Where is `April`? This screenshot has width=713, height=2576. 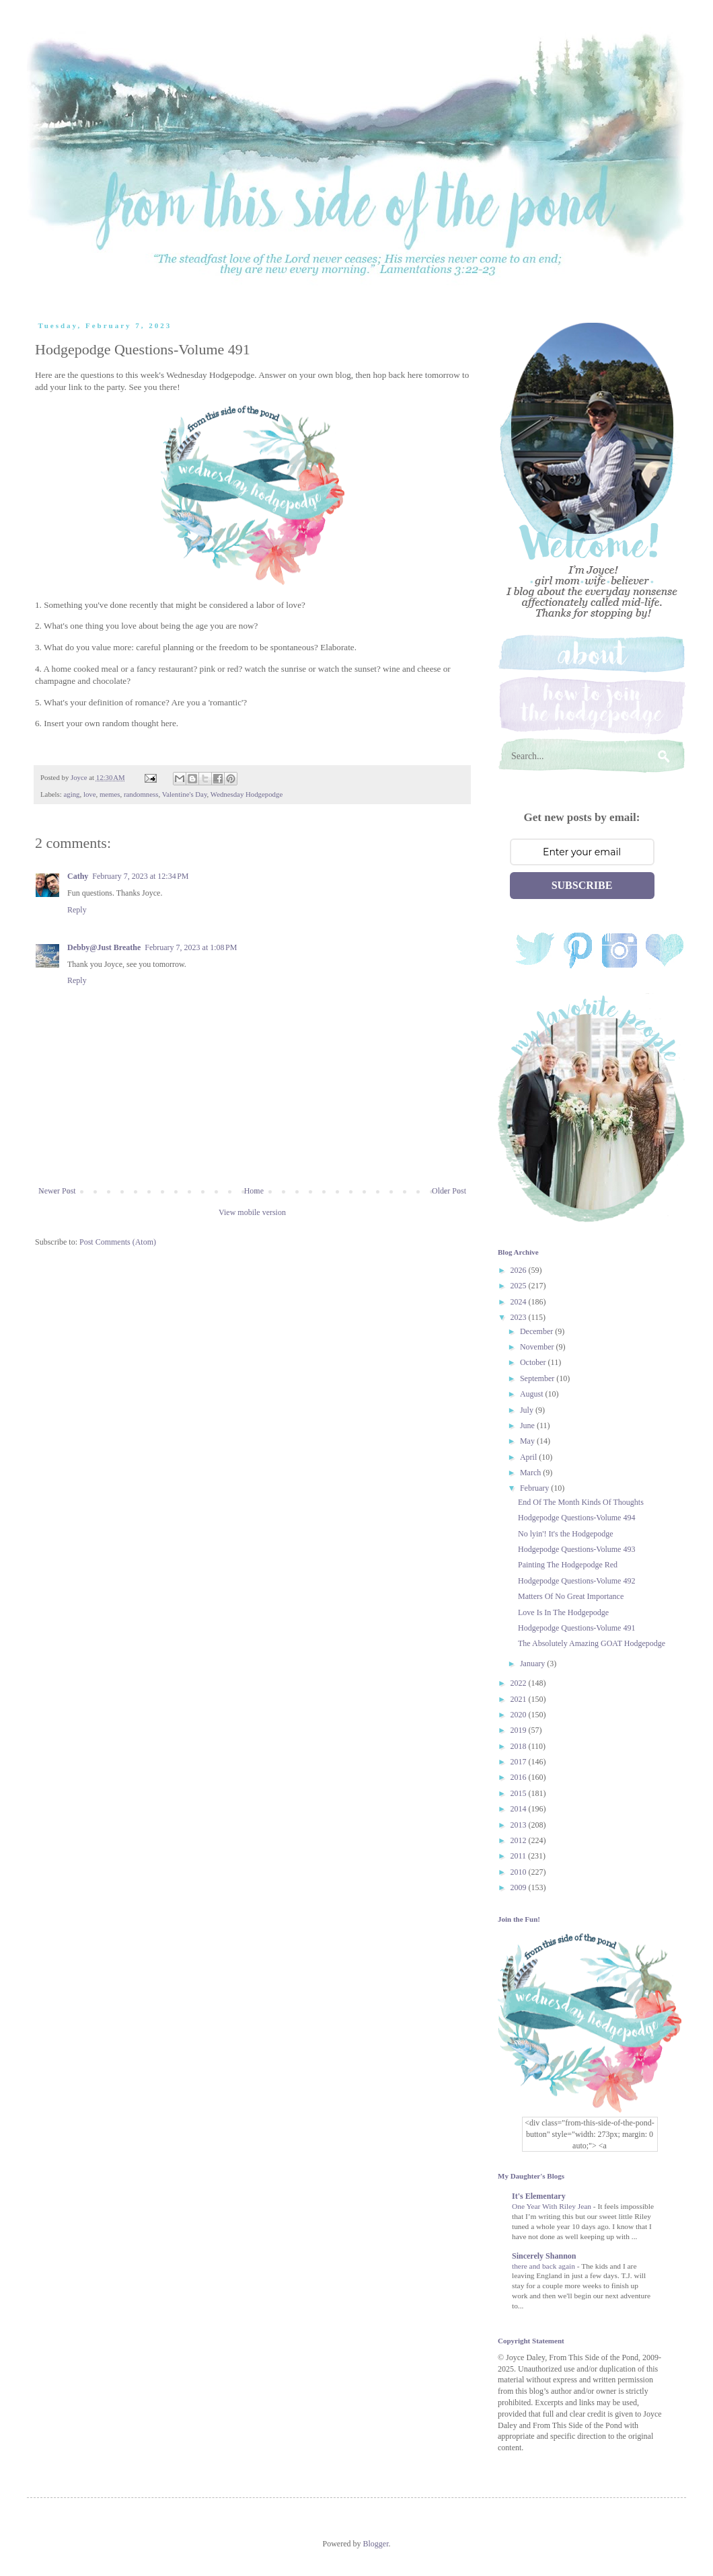
April is located at coordinates (529, 1457).